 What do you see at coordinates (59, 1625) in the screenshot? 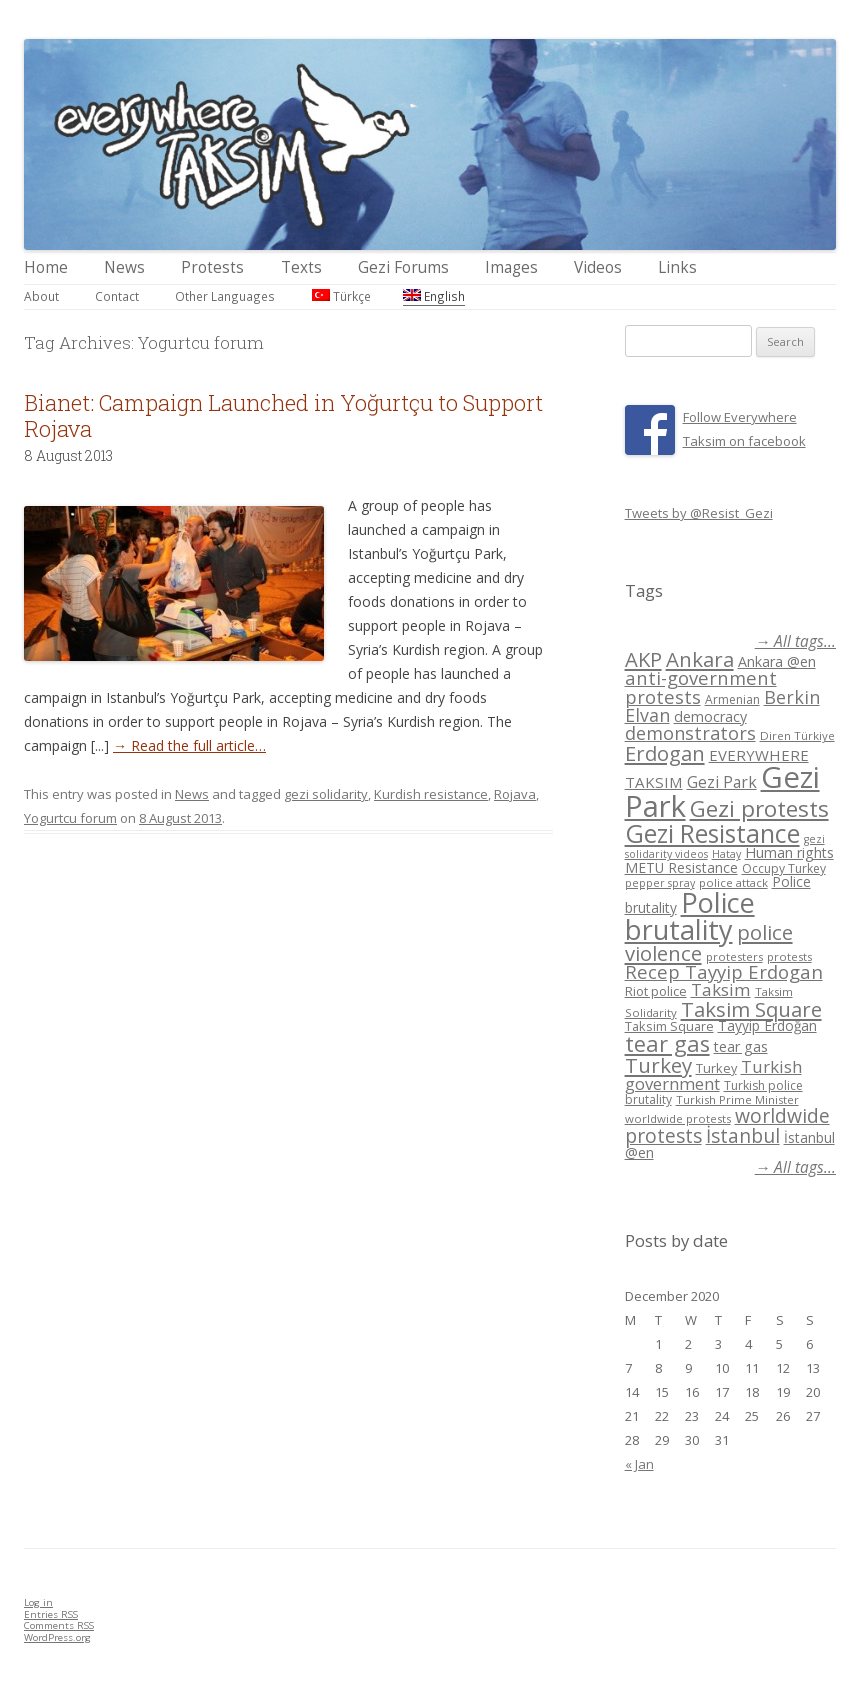
I see `Comments` at bounding box center [59, 1625].